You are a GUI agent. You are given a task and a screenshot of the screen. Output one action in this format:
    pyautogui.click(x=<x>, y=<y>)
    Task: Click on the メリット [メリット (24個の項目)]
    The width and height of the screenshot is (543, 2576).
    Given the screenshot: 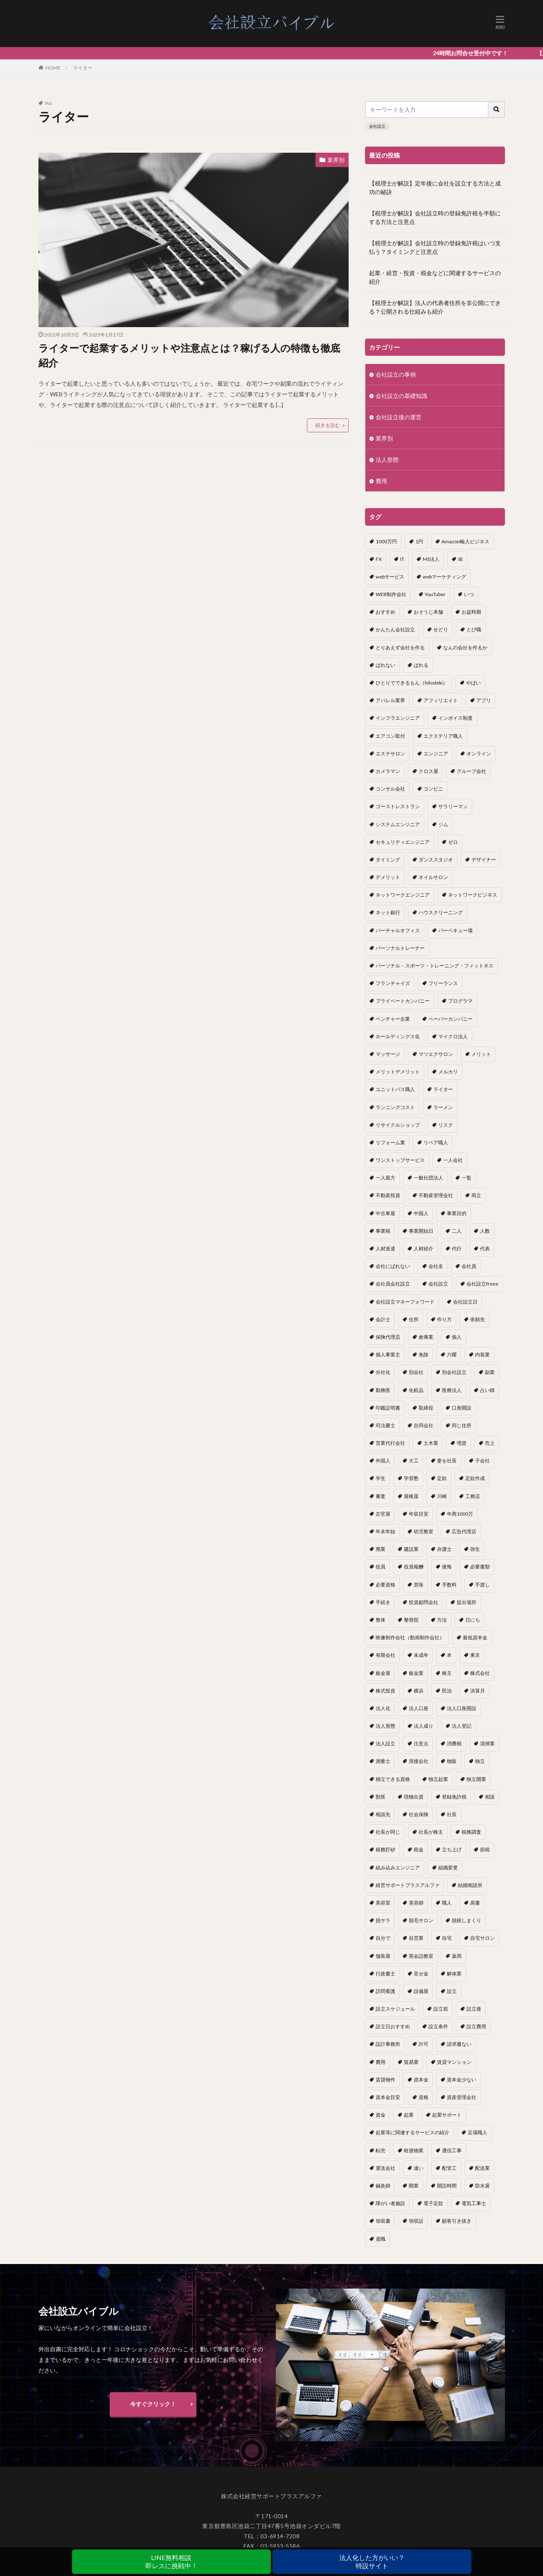 What is the action you would take?
    pyautogui.click(x=481, y=1054)
    